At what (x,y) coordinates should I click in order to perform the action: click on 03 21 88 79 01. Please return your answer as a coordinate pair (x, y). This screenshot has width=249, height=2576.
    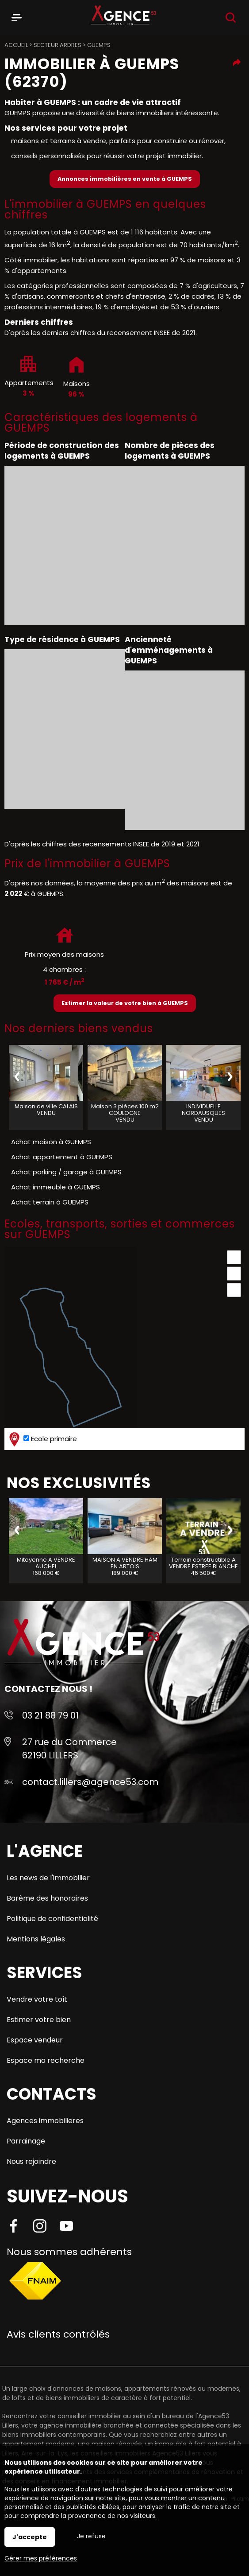
    Looking at the image, I should click on (50, 1715).